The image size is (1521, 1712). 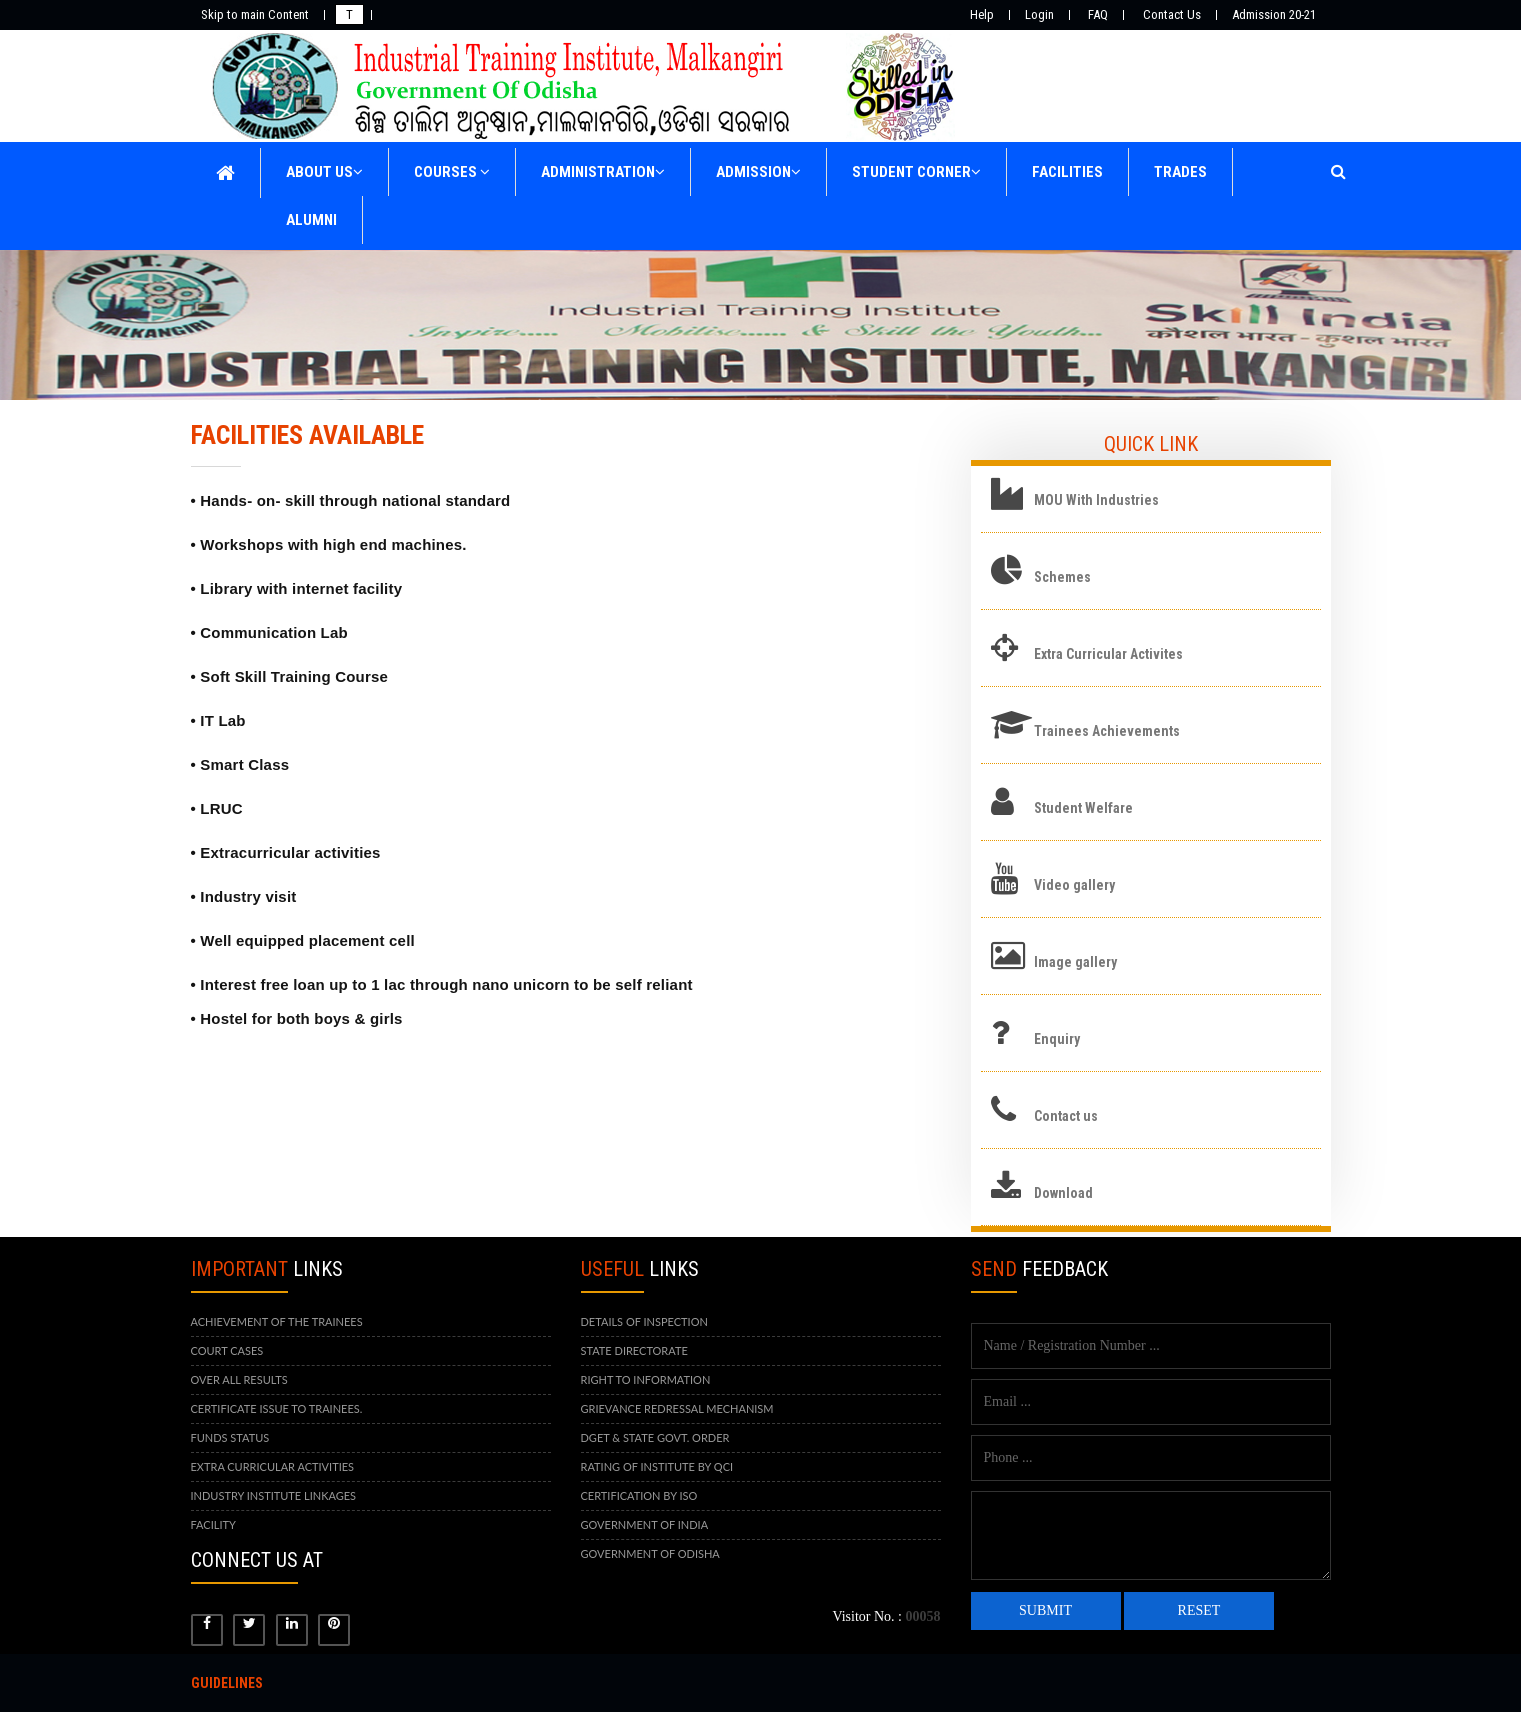 What do you see at coordinates (603, 172) in the screenshot?
I see `ADMINISTRATION` at bounding box center [603, 172].